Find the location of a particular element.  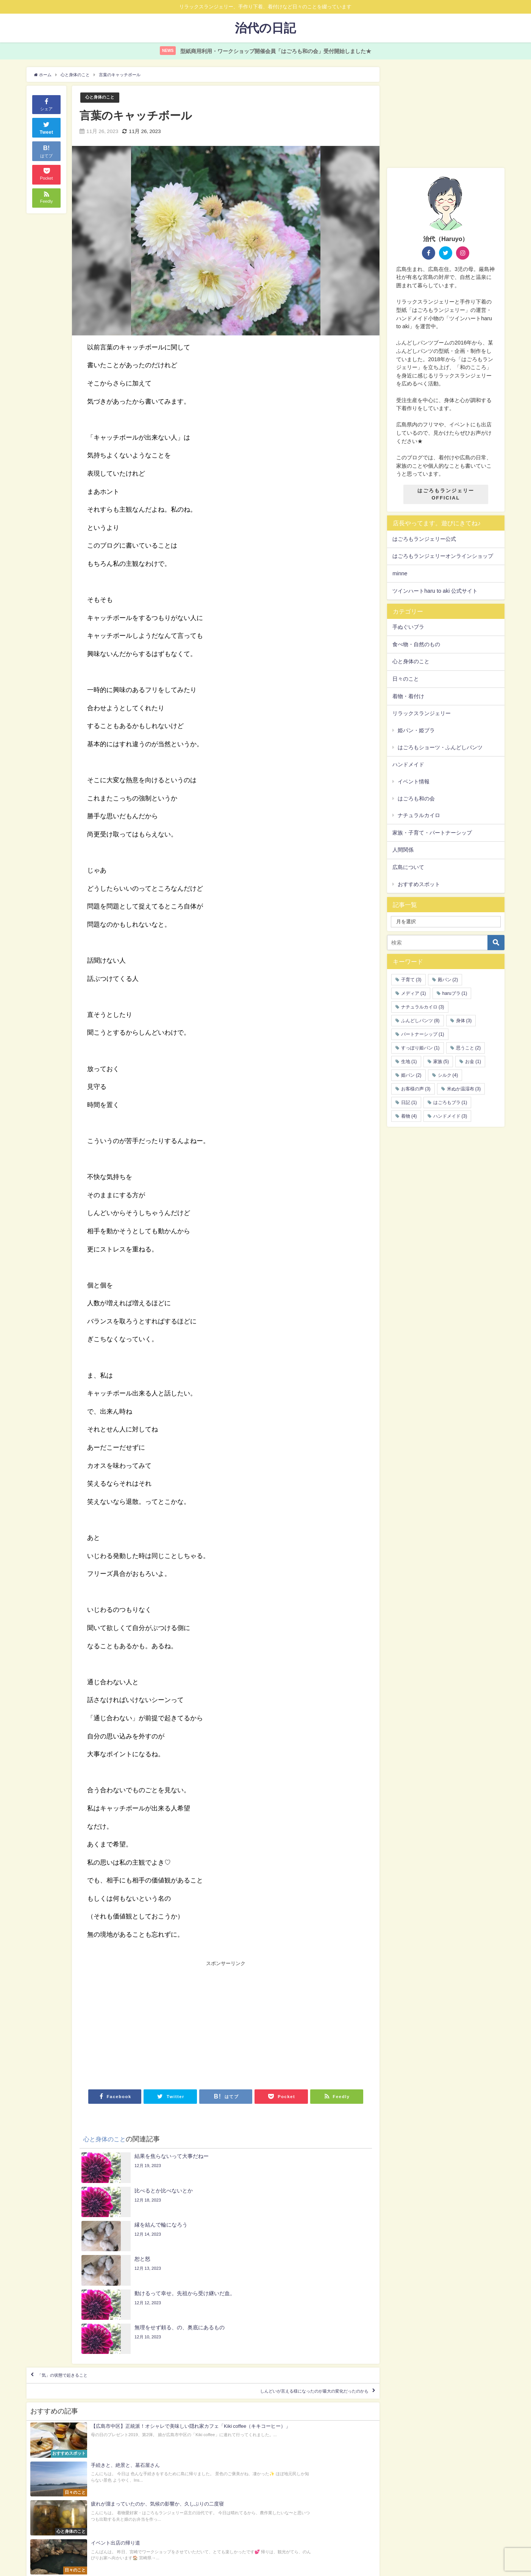

minne is located at coordinates (399, 573).